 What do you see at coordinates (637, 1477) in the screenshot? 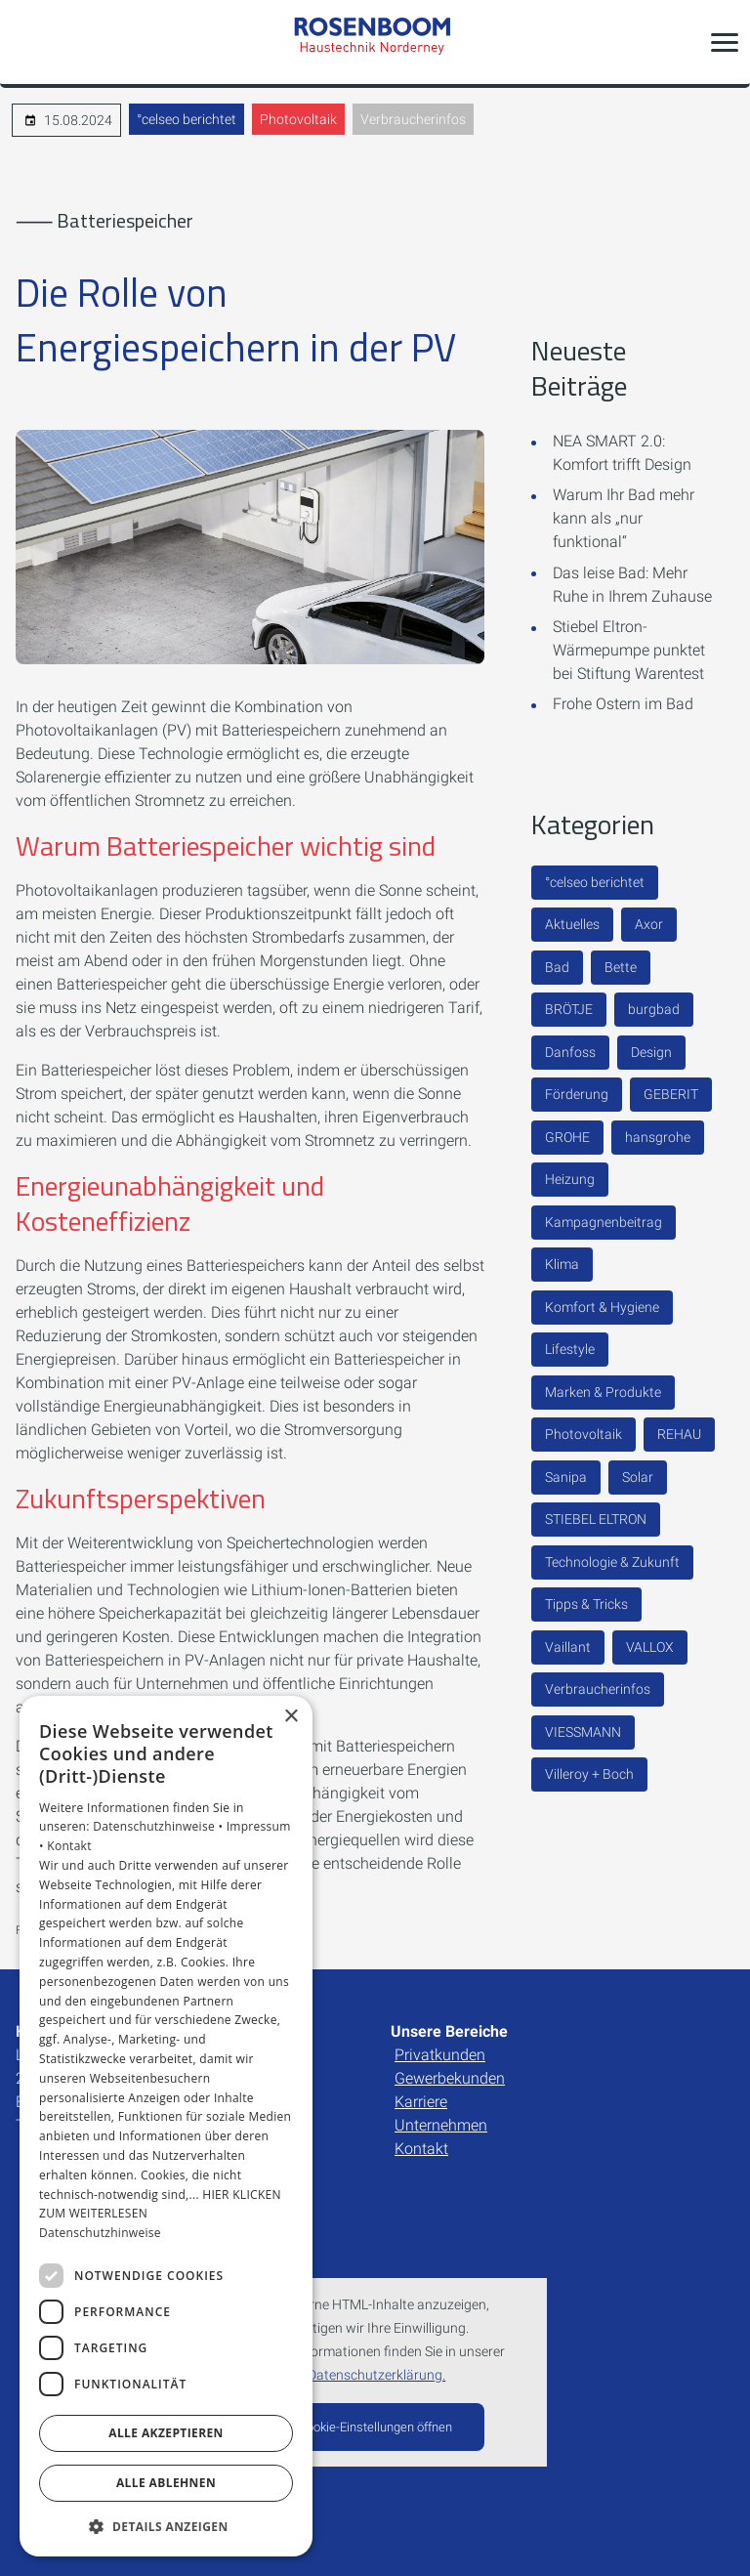
I see `Solar` at bounding box center [637, 1477].